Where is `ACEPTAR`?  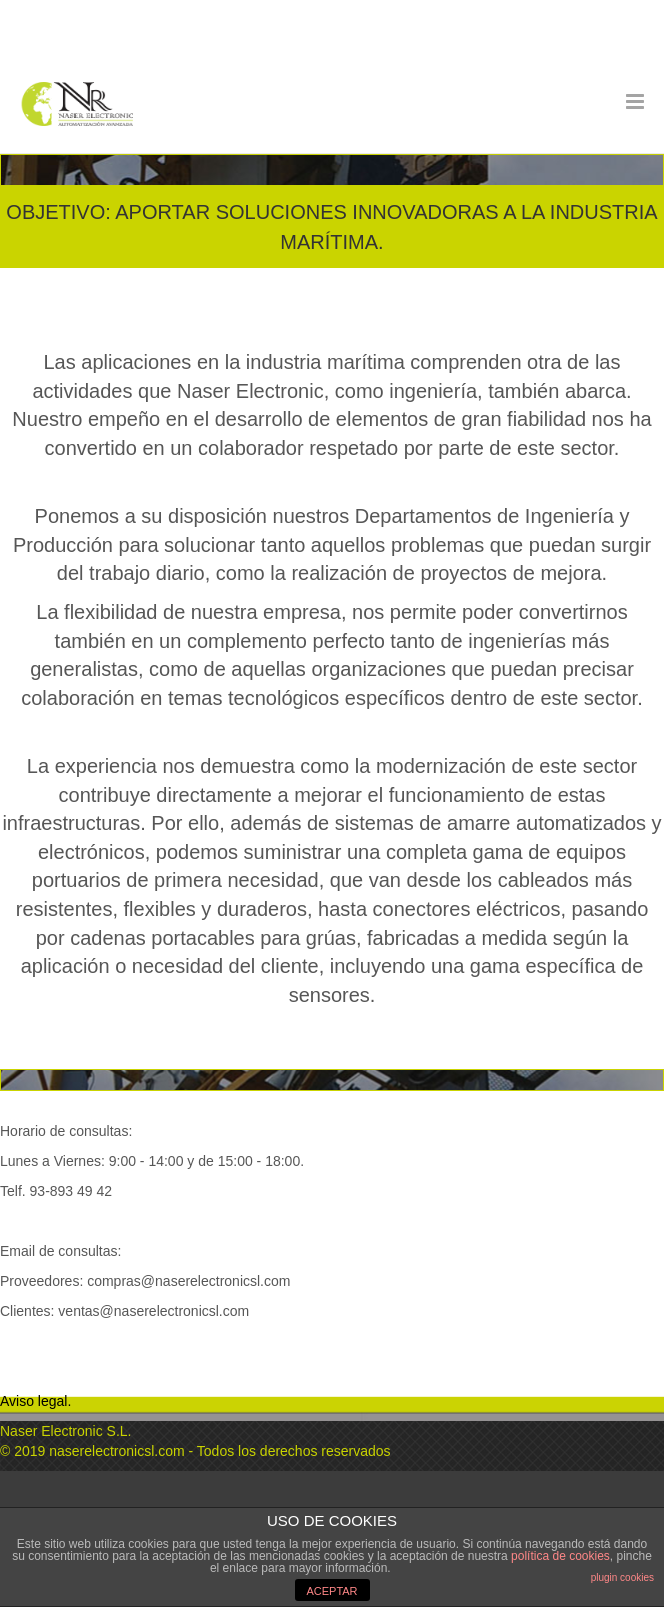 ACEPTAR is located at coordinates (331, 1591).